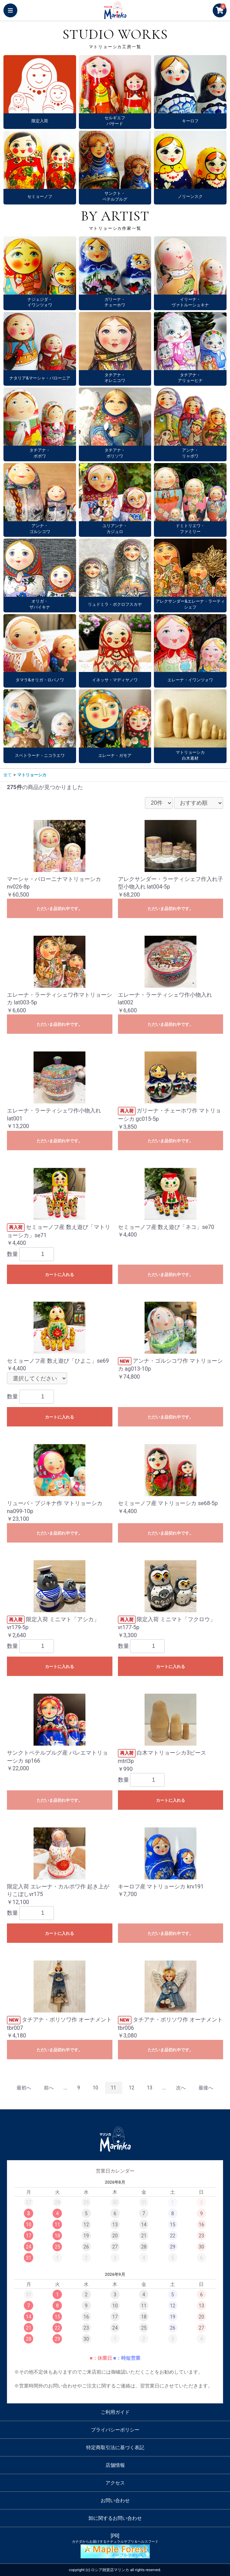 This screenshot has width=230, height=2576. What do you see at coordinates (31, 774) in the screenshot?
I see `マトリョーシカ` at bounding box center [31, 774].